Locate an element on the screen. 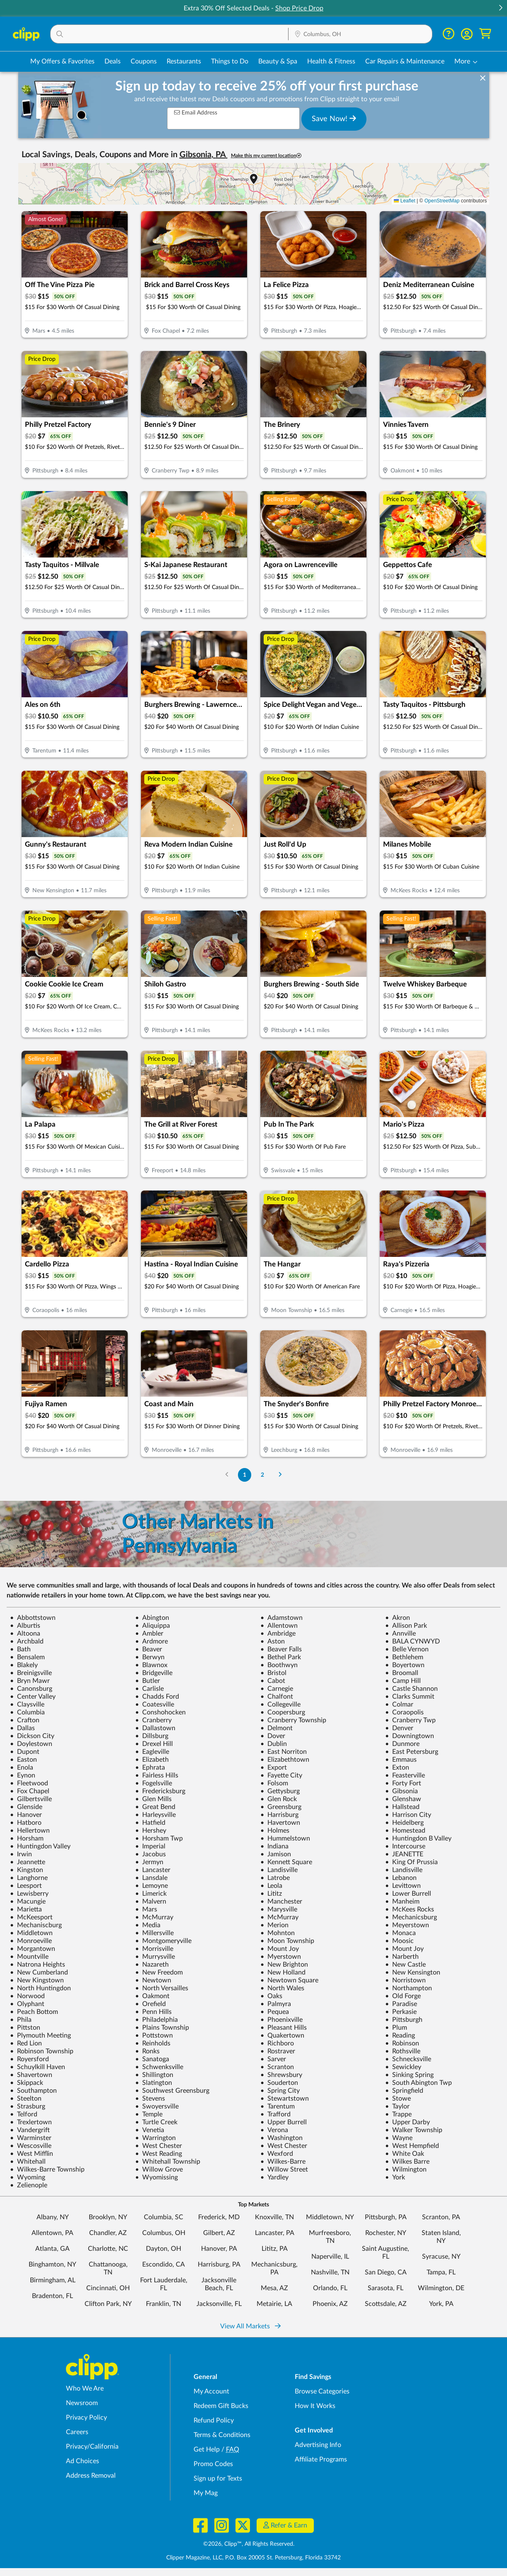  Blakely is located at coordinates (24, 1665).